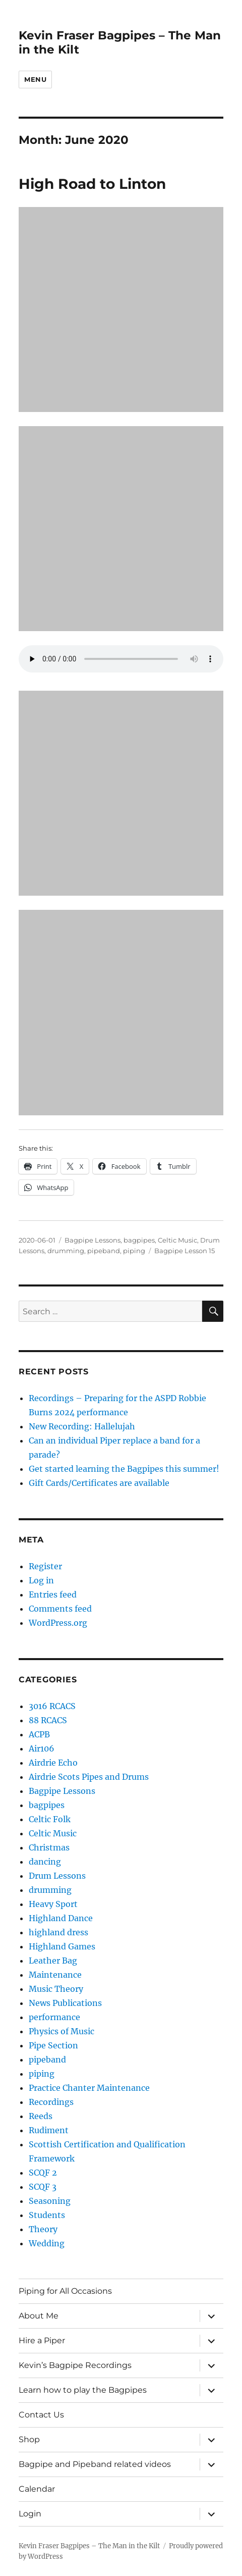 The height and width of the screenshot is (2576, 242). Describe the element at coordinates (41, 1580) in the screenshot. I see `Log in` at that location.